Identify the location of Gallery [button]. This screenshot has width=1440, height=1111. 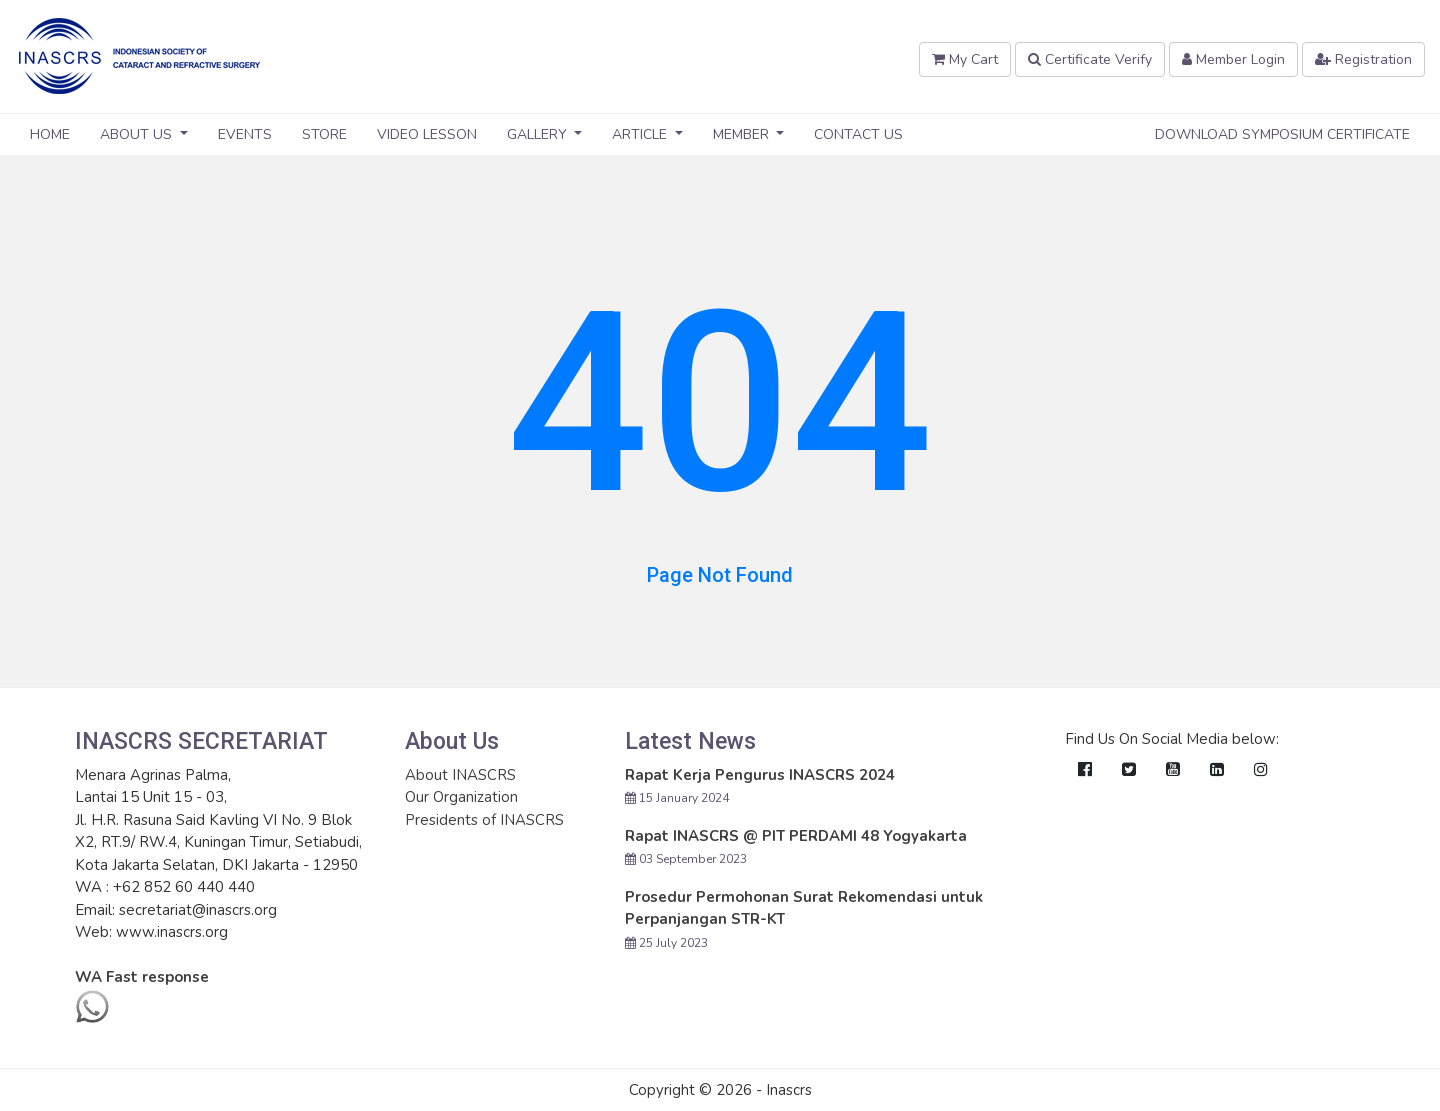
(539, 134).